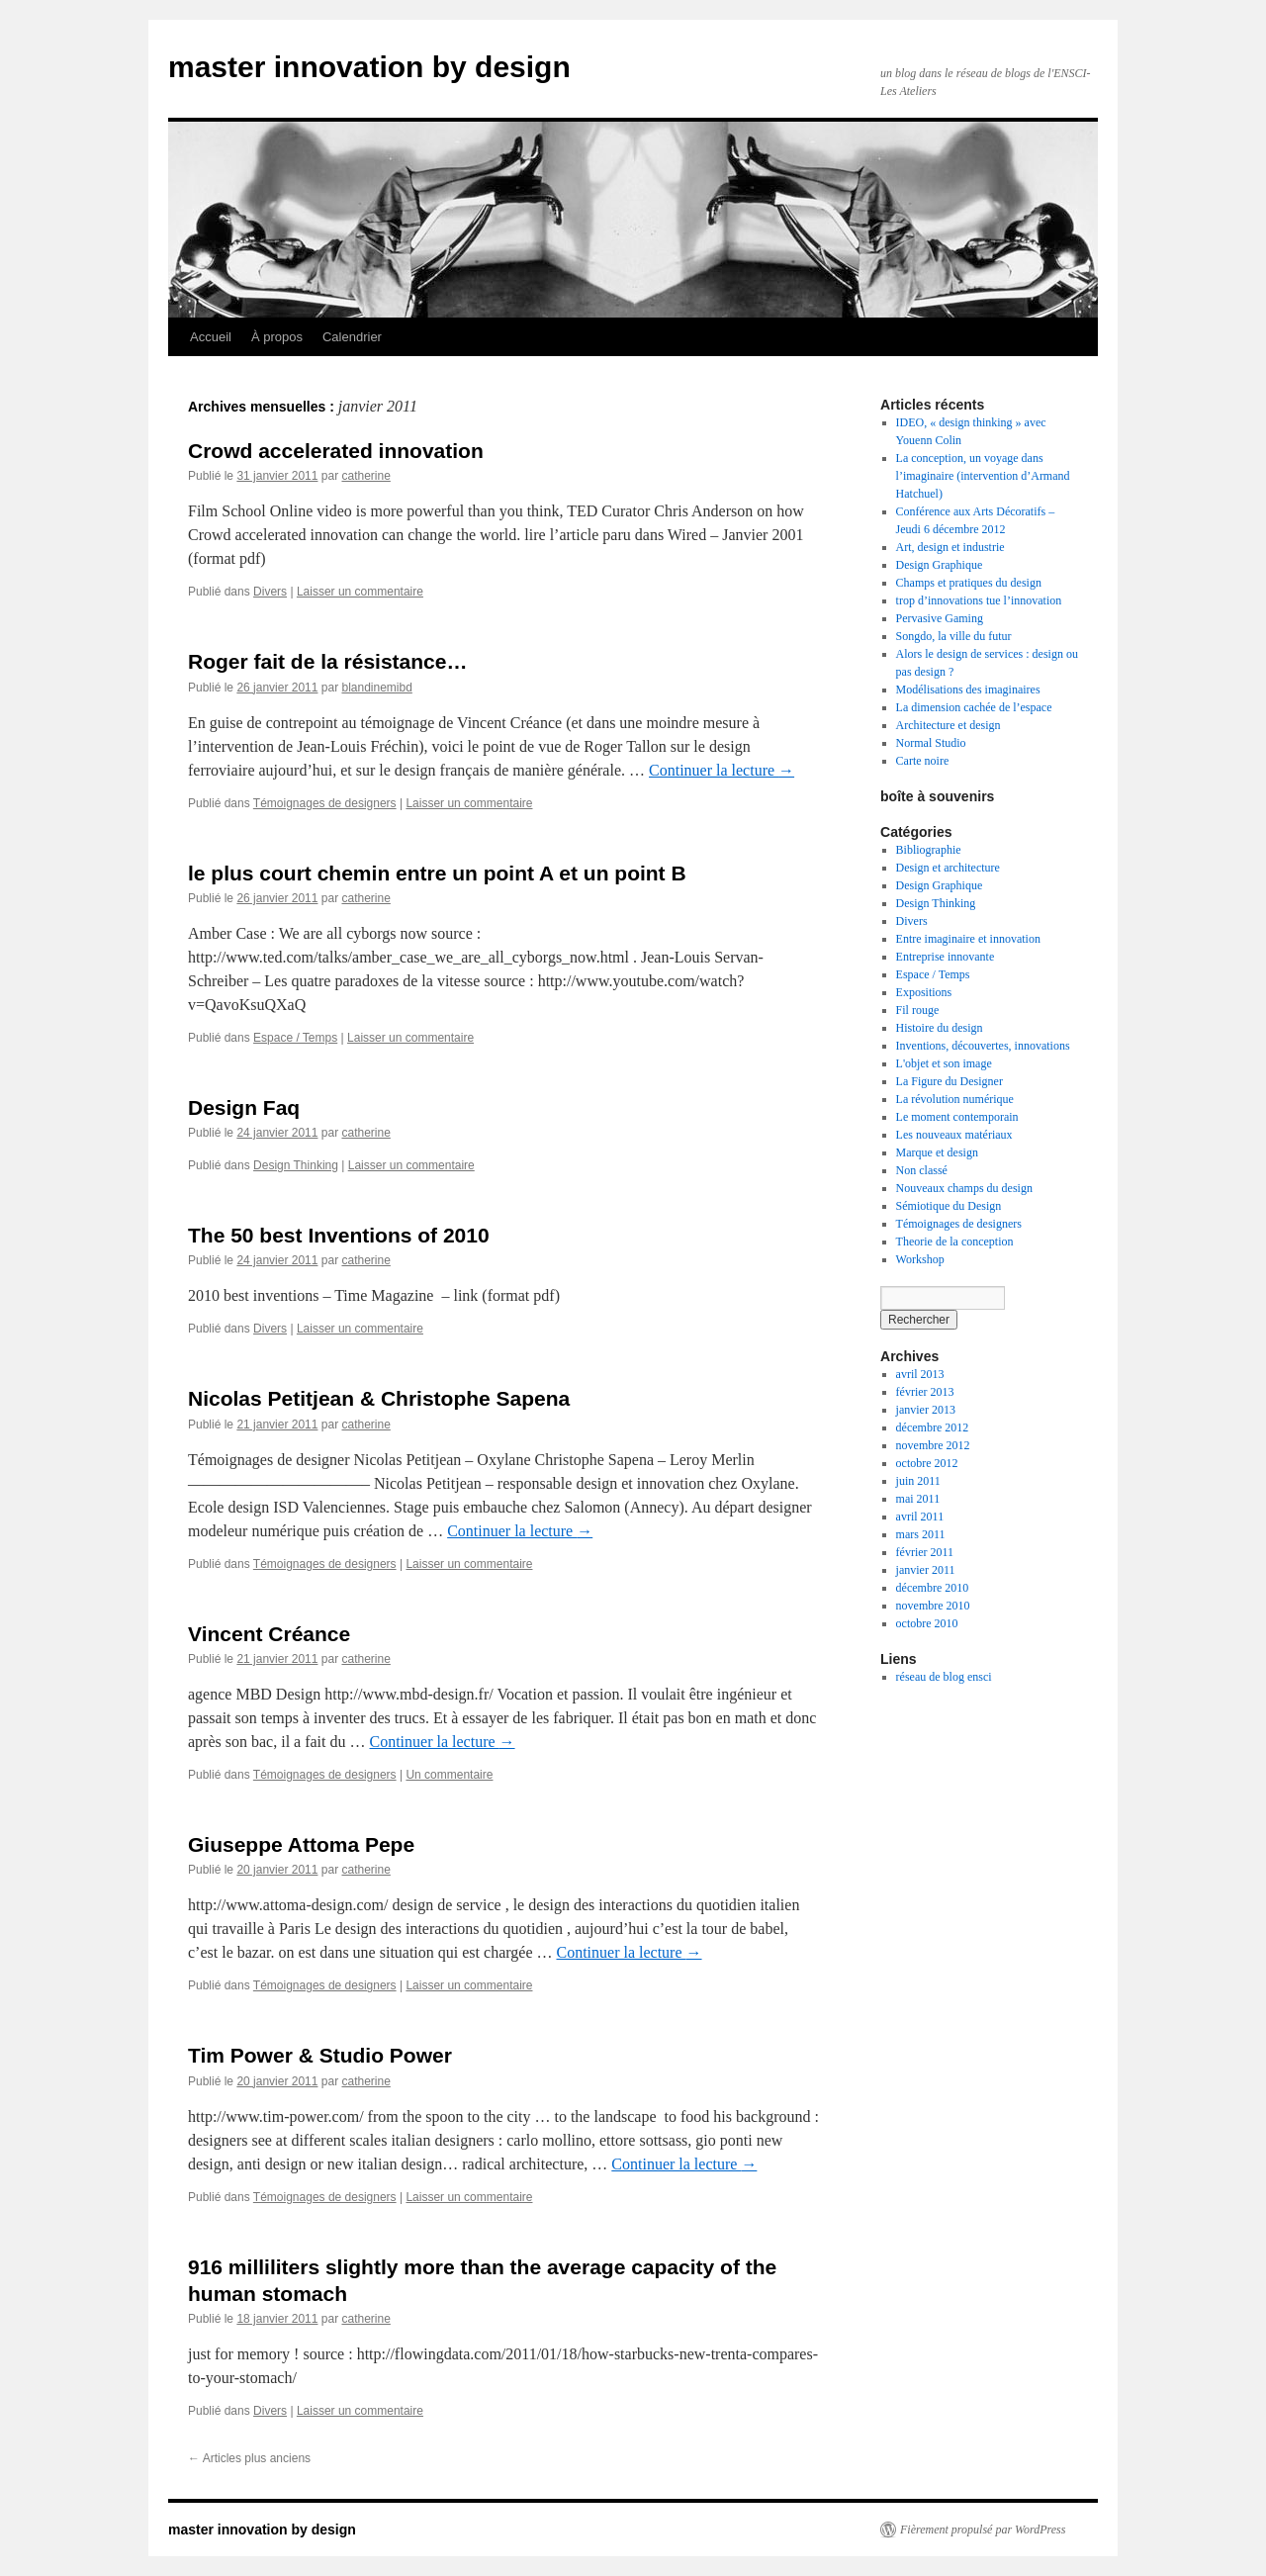  Describe the element at coordinates (979, 600) in the screenshot. I see `trop d’innovations tue l’innovation` at that location.